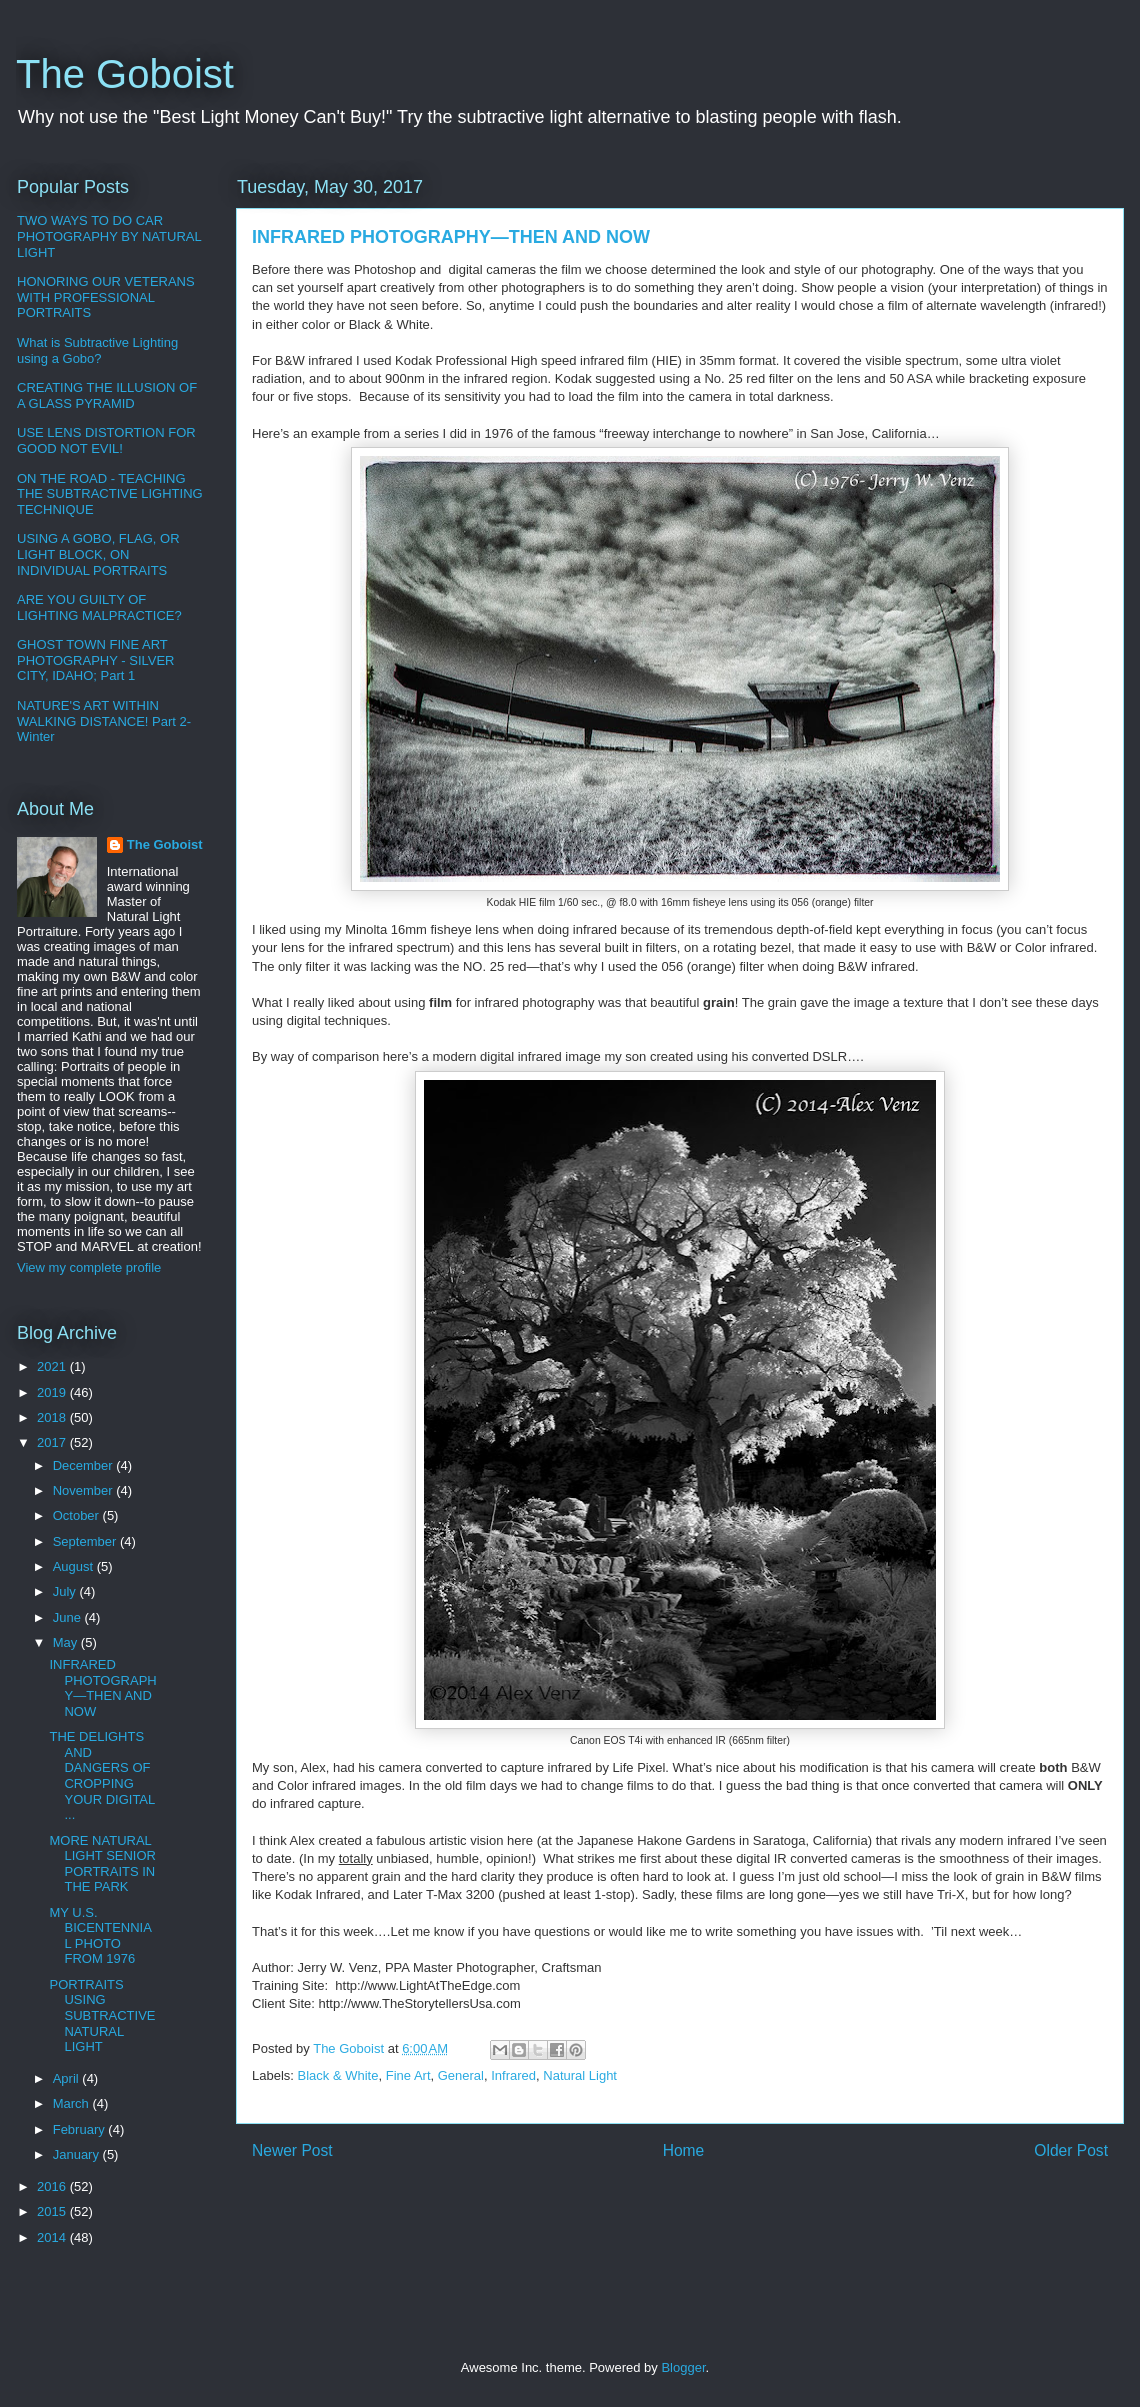  What do you see at coordinates (100, 1936) in the screenshot?
I see `MY U.S. BICENTENNIAL PHOTO FROM 1976` at bounding box center [100, 1936].